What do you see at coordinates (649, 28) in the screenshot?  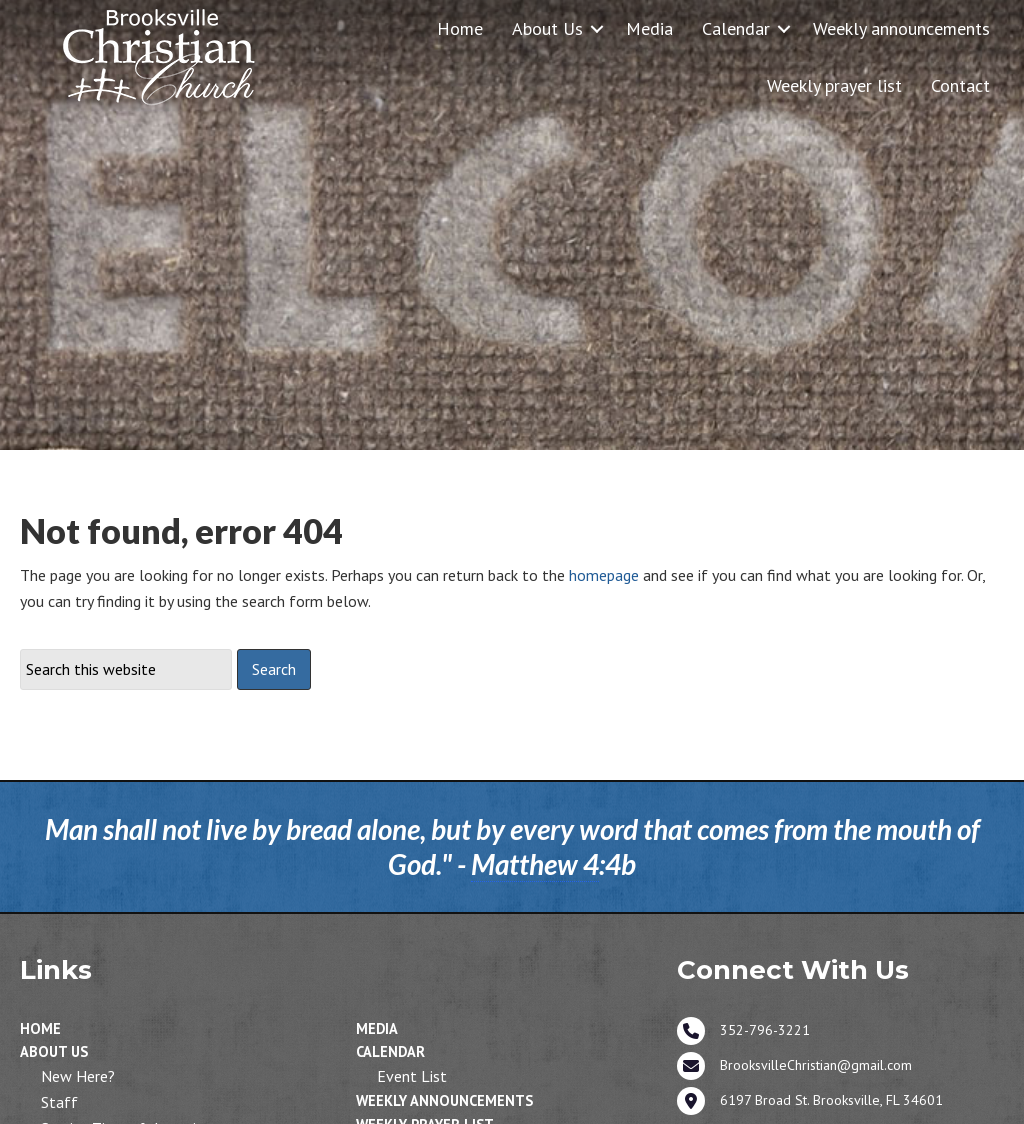 I see `Media` at bounding box center [649, 28].